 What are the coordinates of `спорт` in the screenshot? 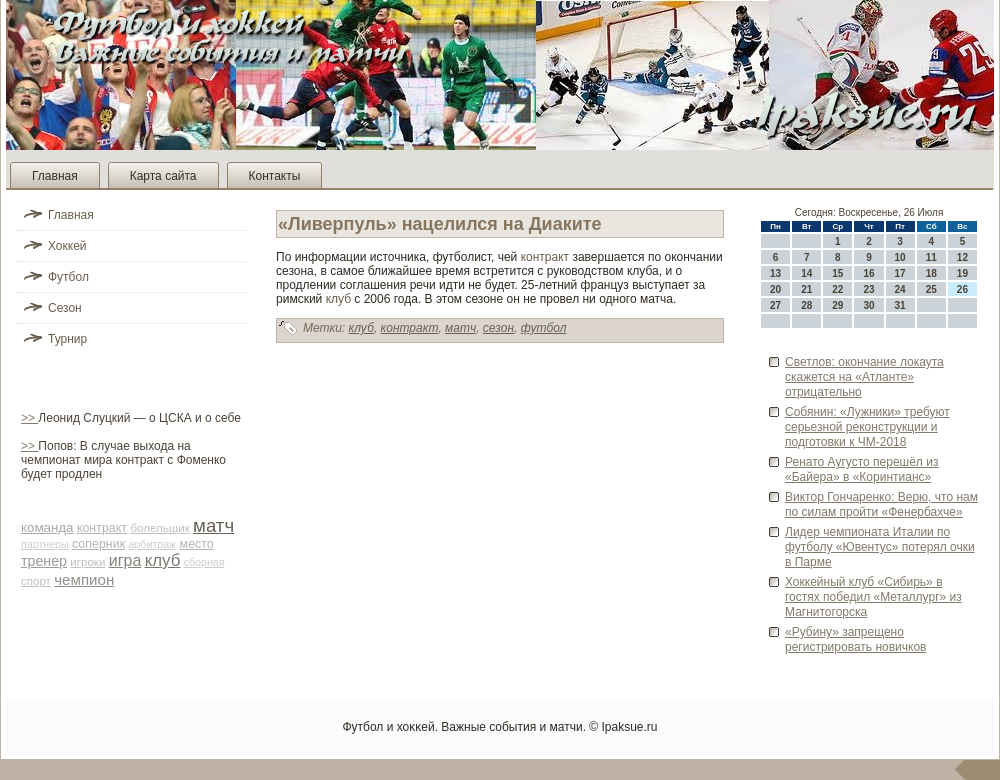 It's located at (36, 581).